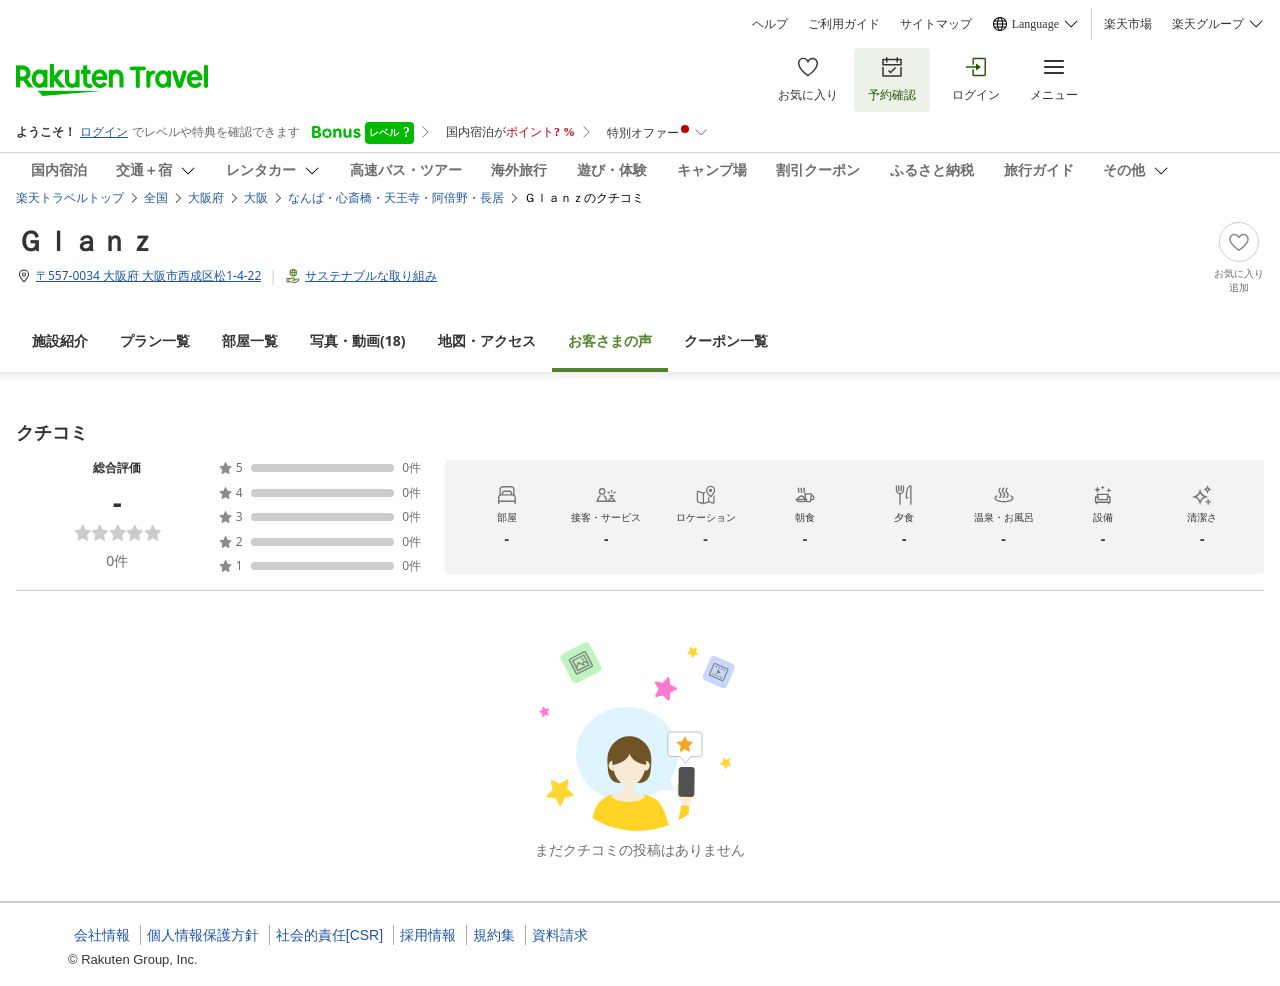 This screenshot has height=986, width=1280. What do you see at coordinates (770, 24) in the screenshot?
I see `ヘルプ` at bounding box center [770, 24].